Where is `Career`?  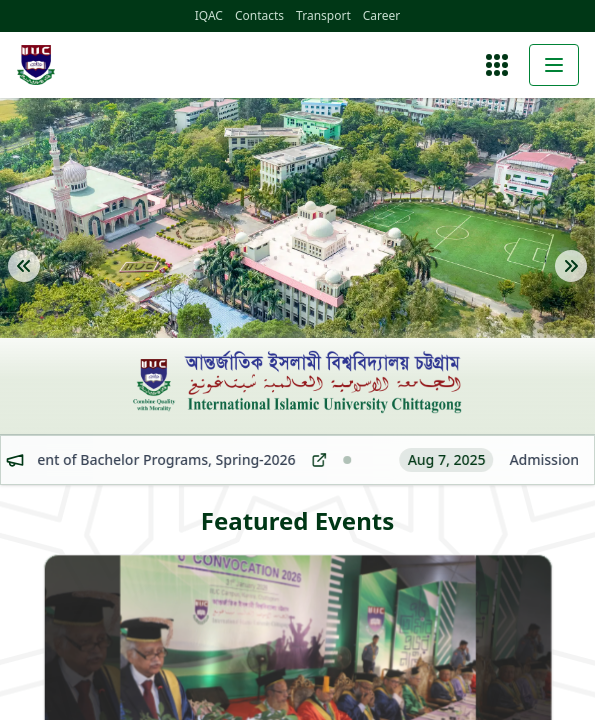
Career is located at coordinates (186, 16).